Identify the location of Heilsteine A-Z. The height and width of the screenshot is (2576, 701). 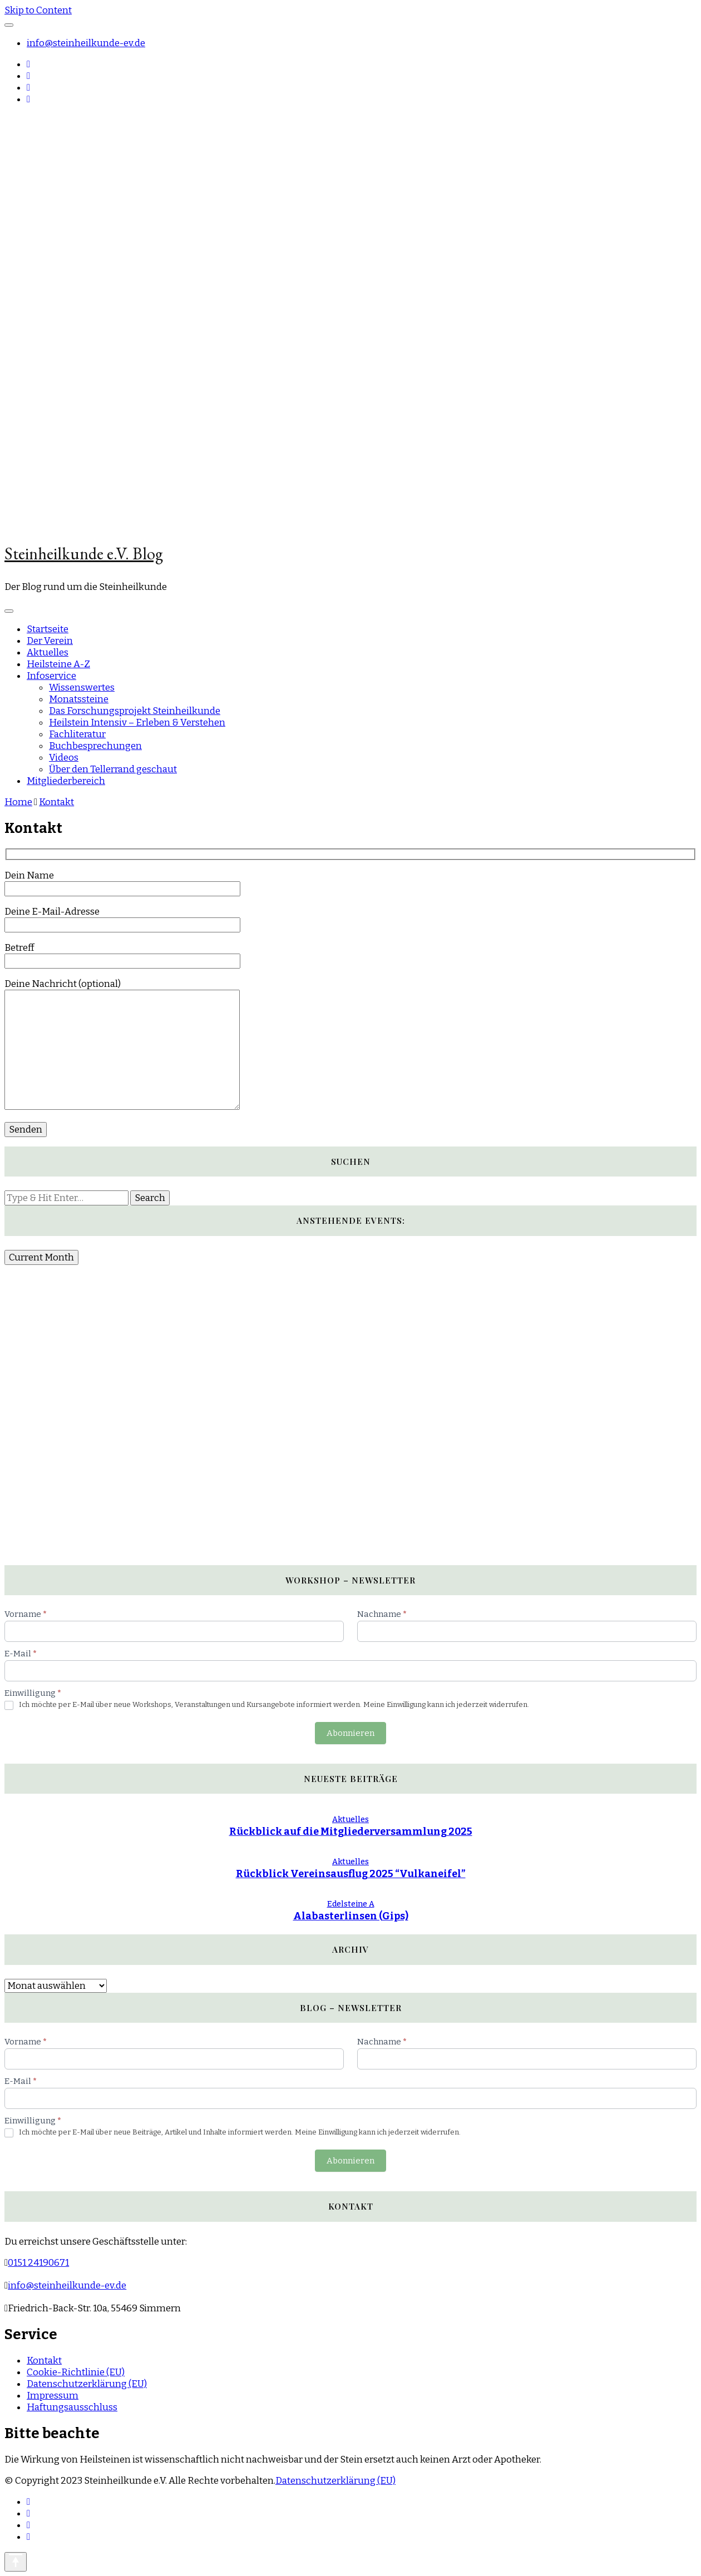
(58, 664).